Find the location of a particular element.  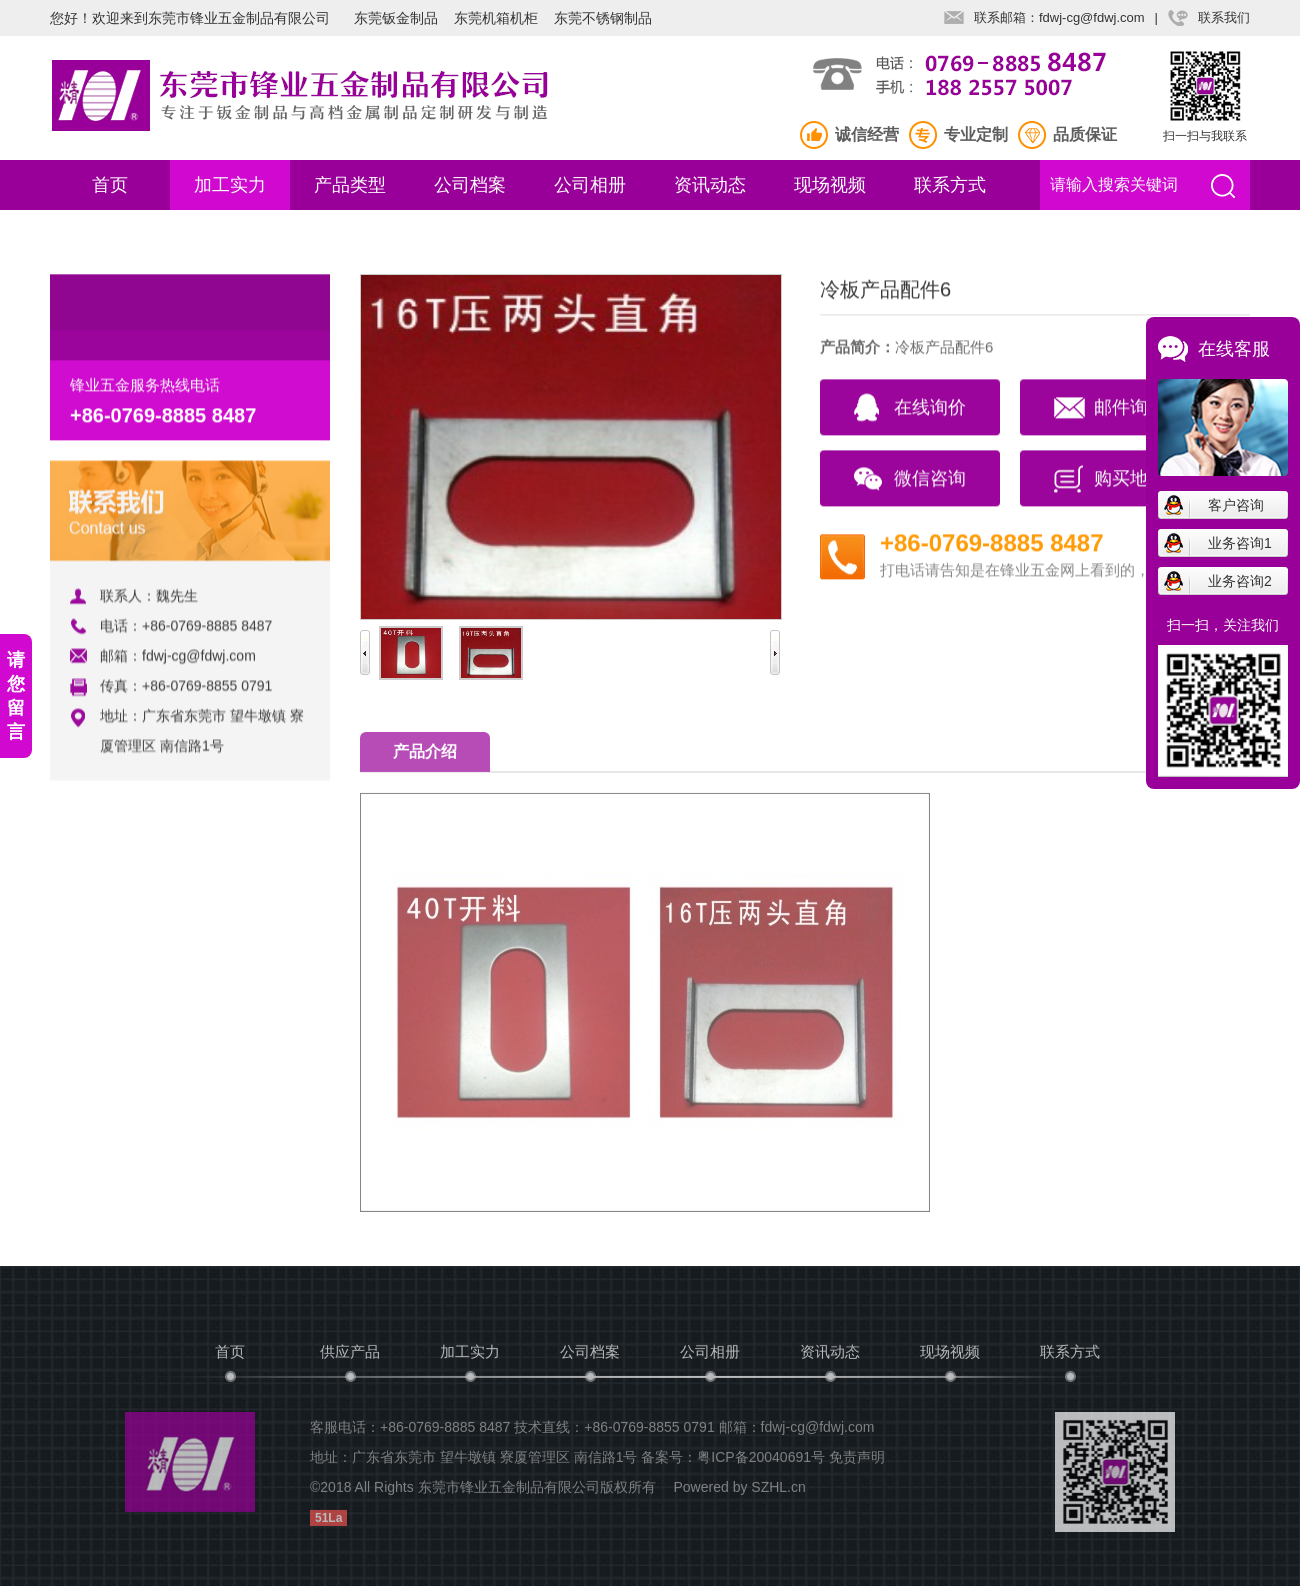

备案号：粤ICP备20040691号 is located at coordinates (733, 1462).